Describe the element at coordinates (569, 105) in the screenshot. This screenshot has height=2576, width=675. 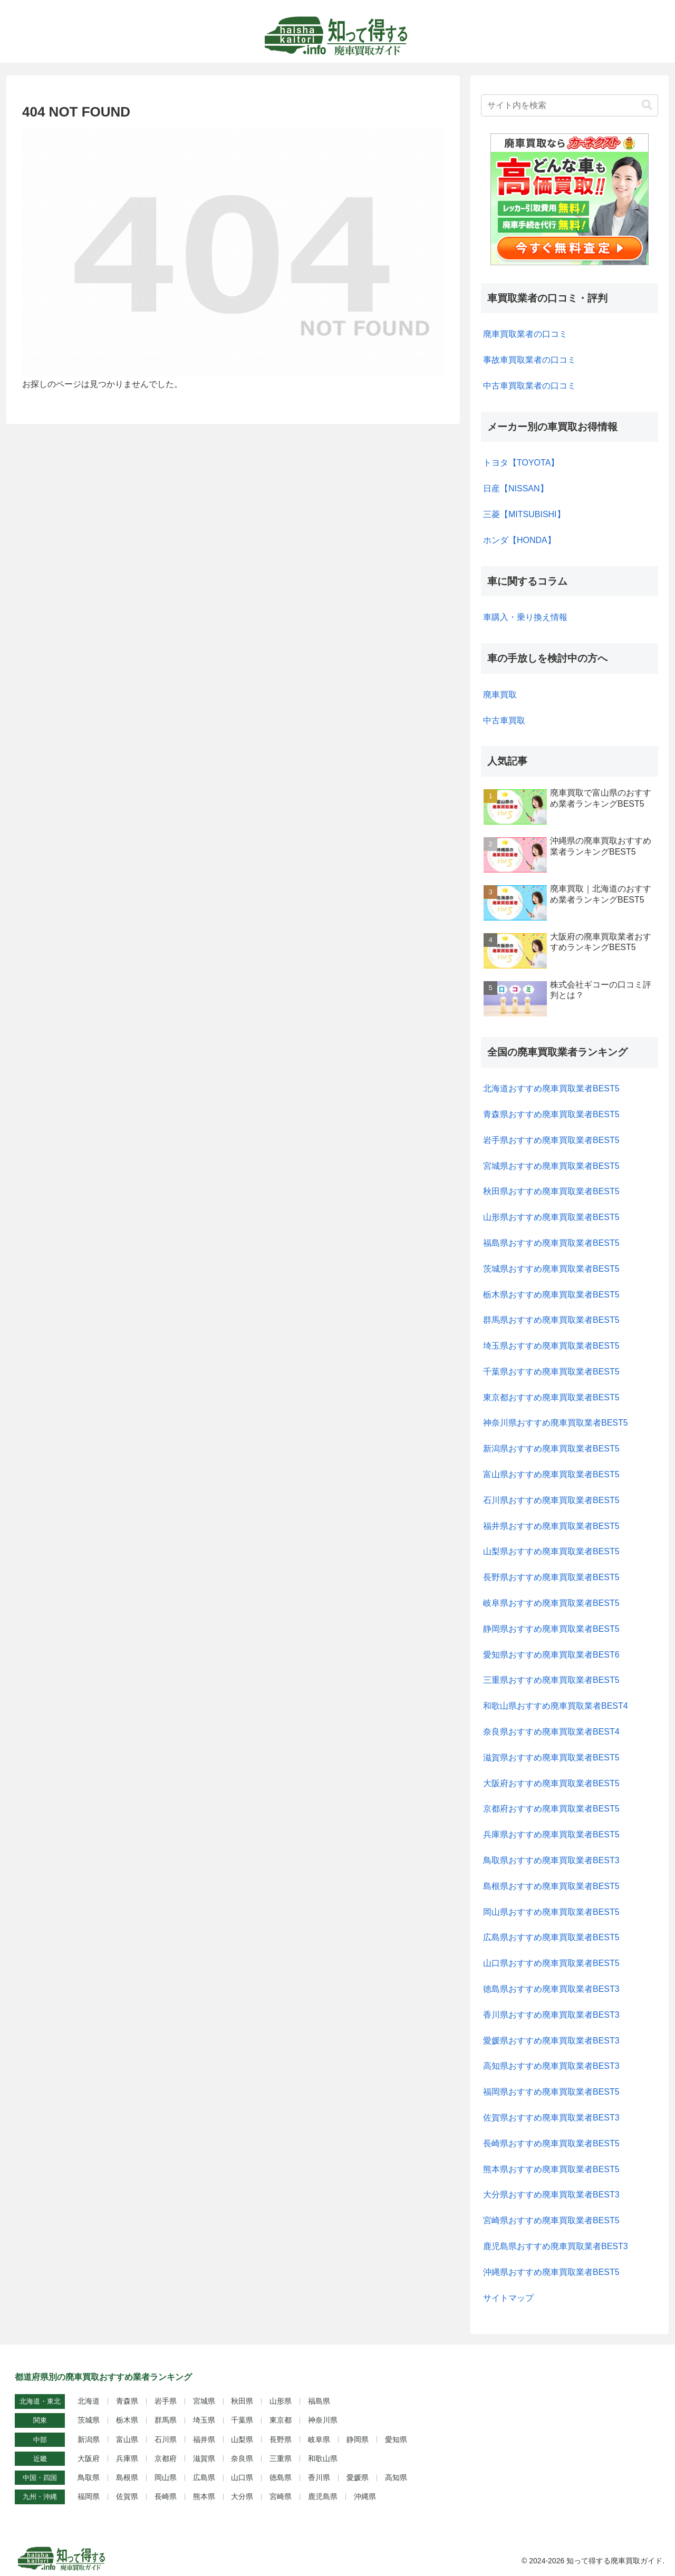
I see `[input]` at that location.